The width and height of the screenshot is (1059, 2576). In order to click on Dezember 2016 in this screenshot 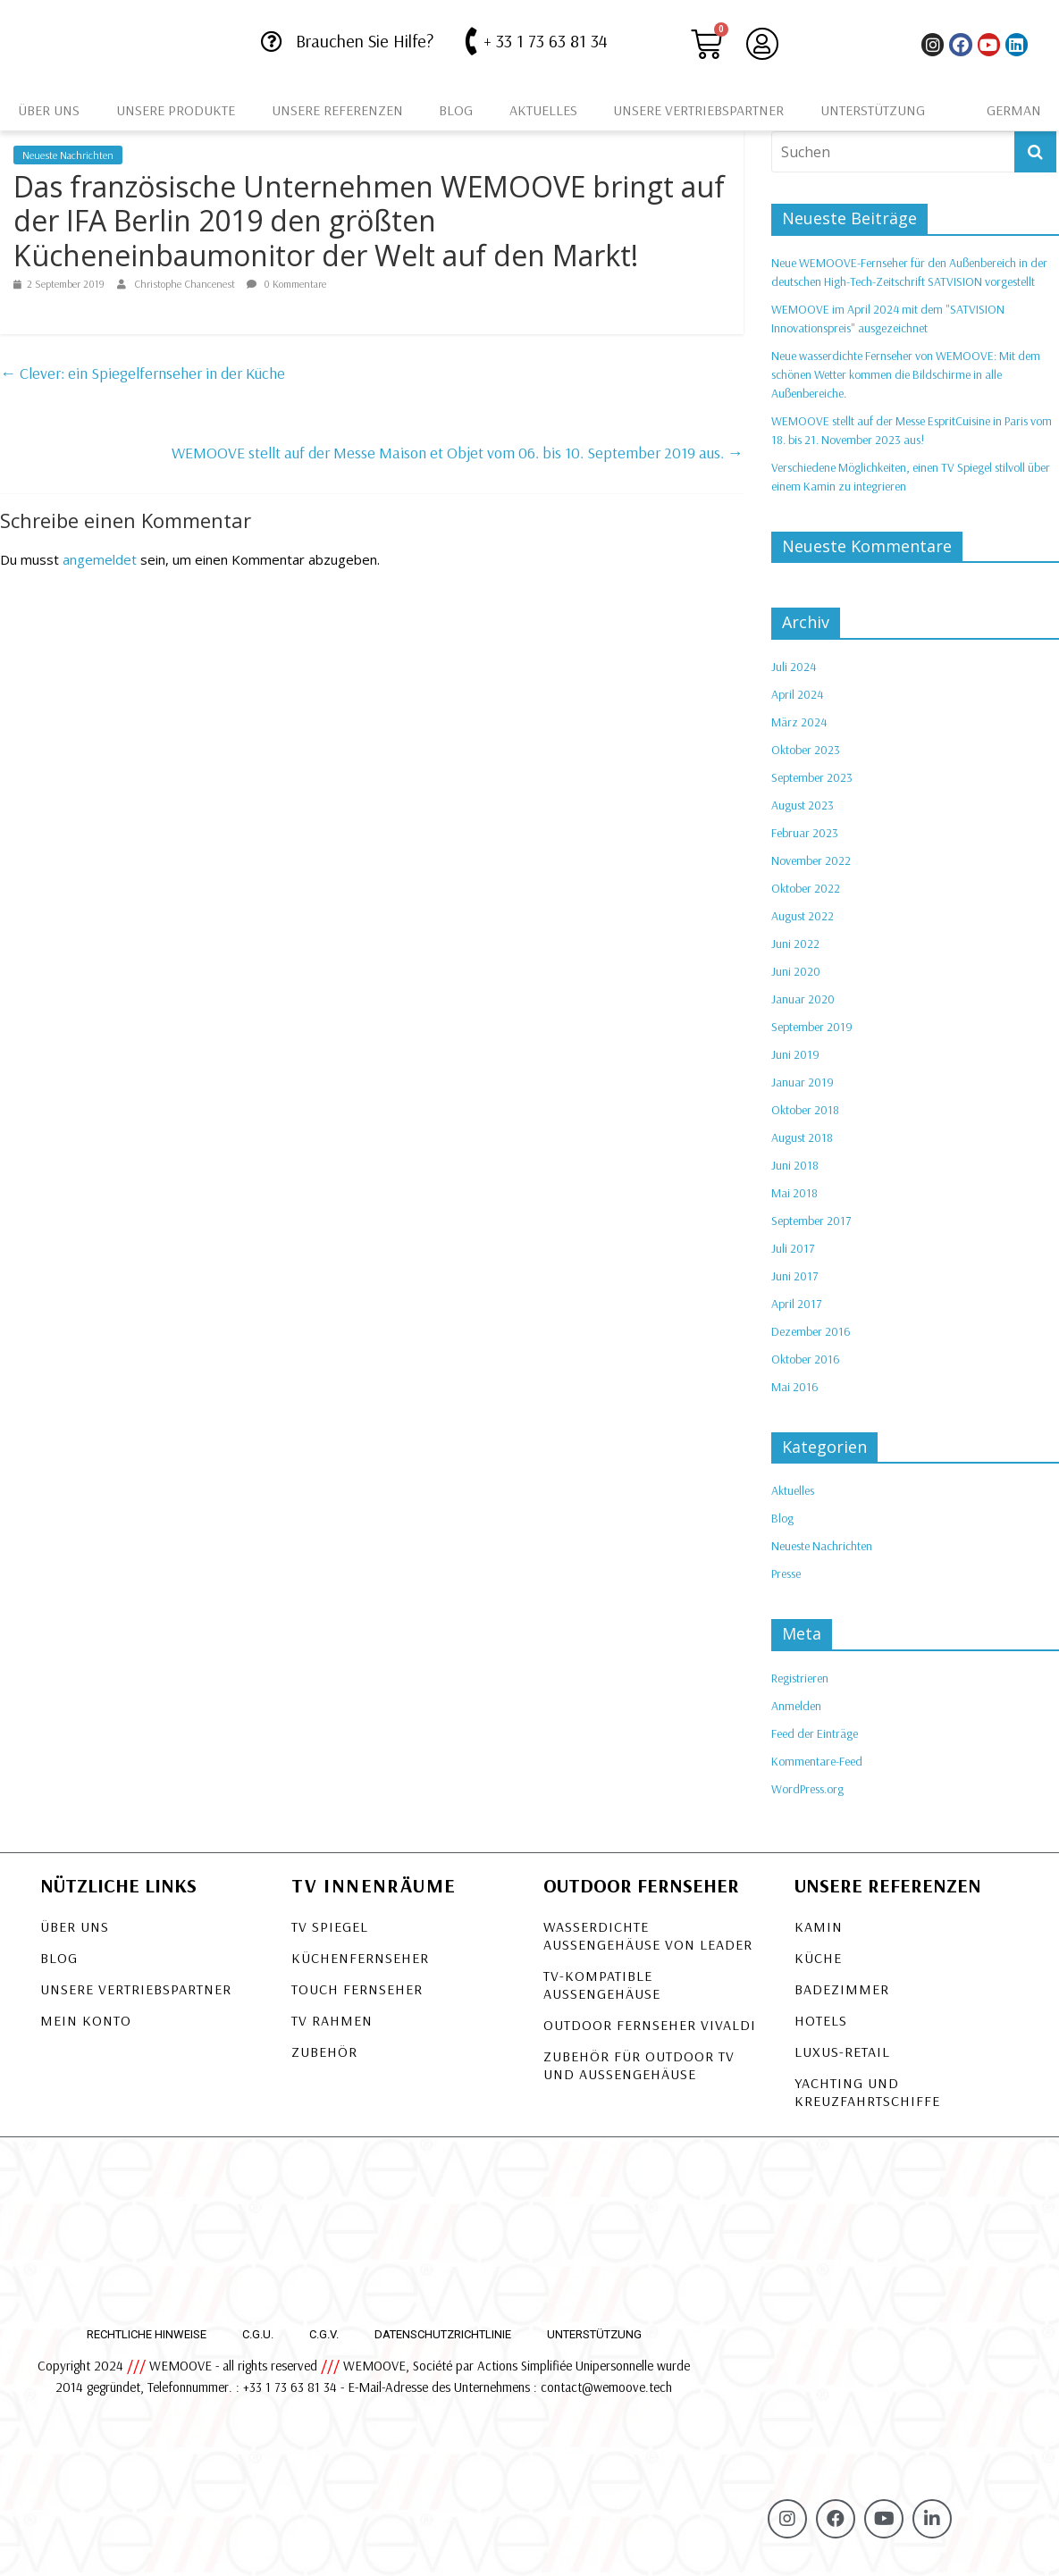, I will do `click(811, 1331)`.